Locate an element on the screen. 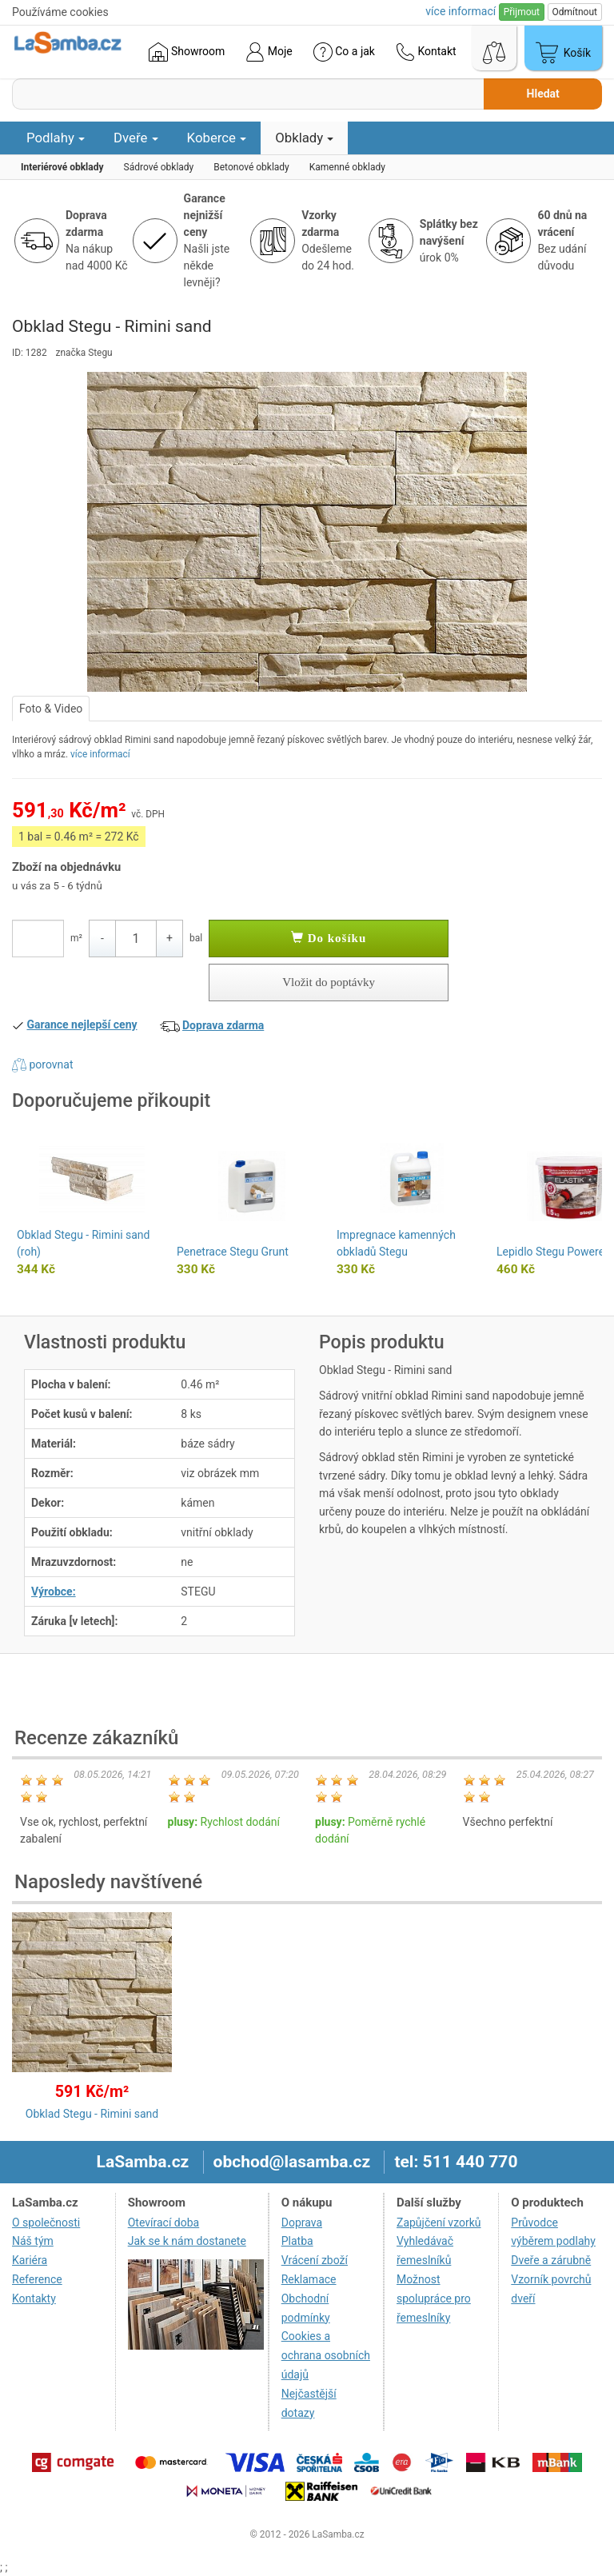  Cookies a ochrana osobních údajů is located at coordinates (325, 2355).